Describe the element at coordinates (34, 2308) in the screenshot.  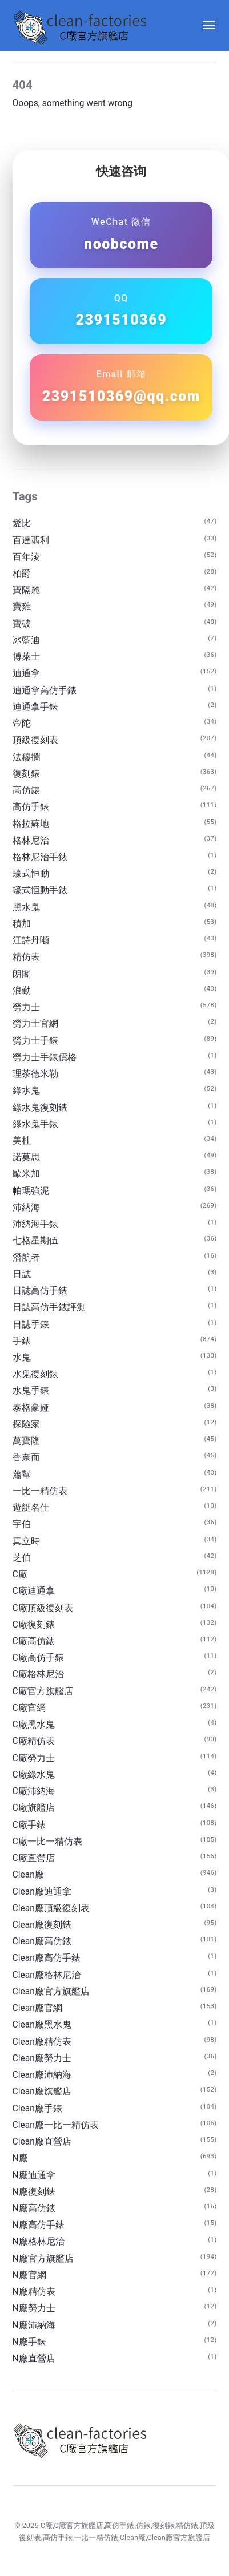
I see `N廠勞力士` at that location.